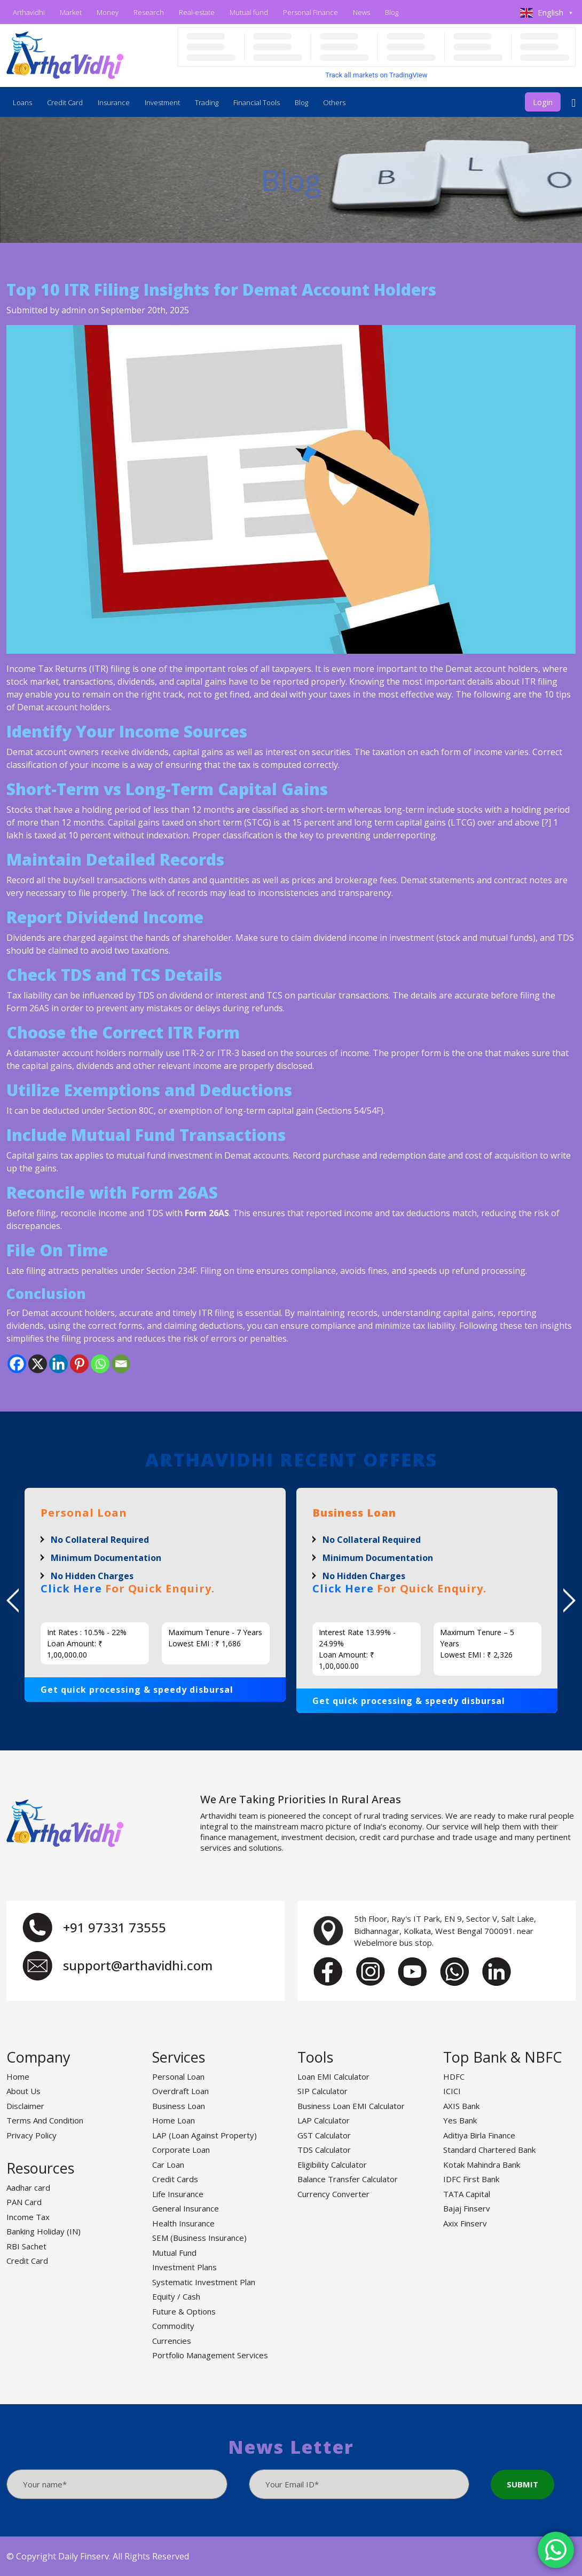 This screenshot has width=582, height=2576. Describe the element at coordinates (256, 102) in the screenshot. I see `Financial Tools` at that location.